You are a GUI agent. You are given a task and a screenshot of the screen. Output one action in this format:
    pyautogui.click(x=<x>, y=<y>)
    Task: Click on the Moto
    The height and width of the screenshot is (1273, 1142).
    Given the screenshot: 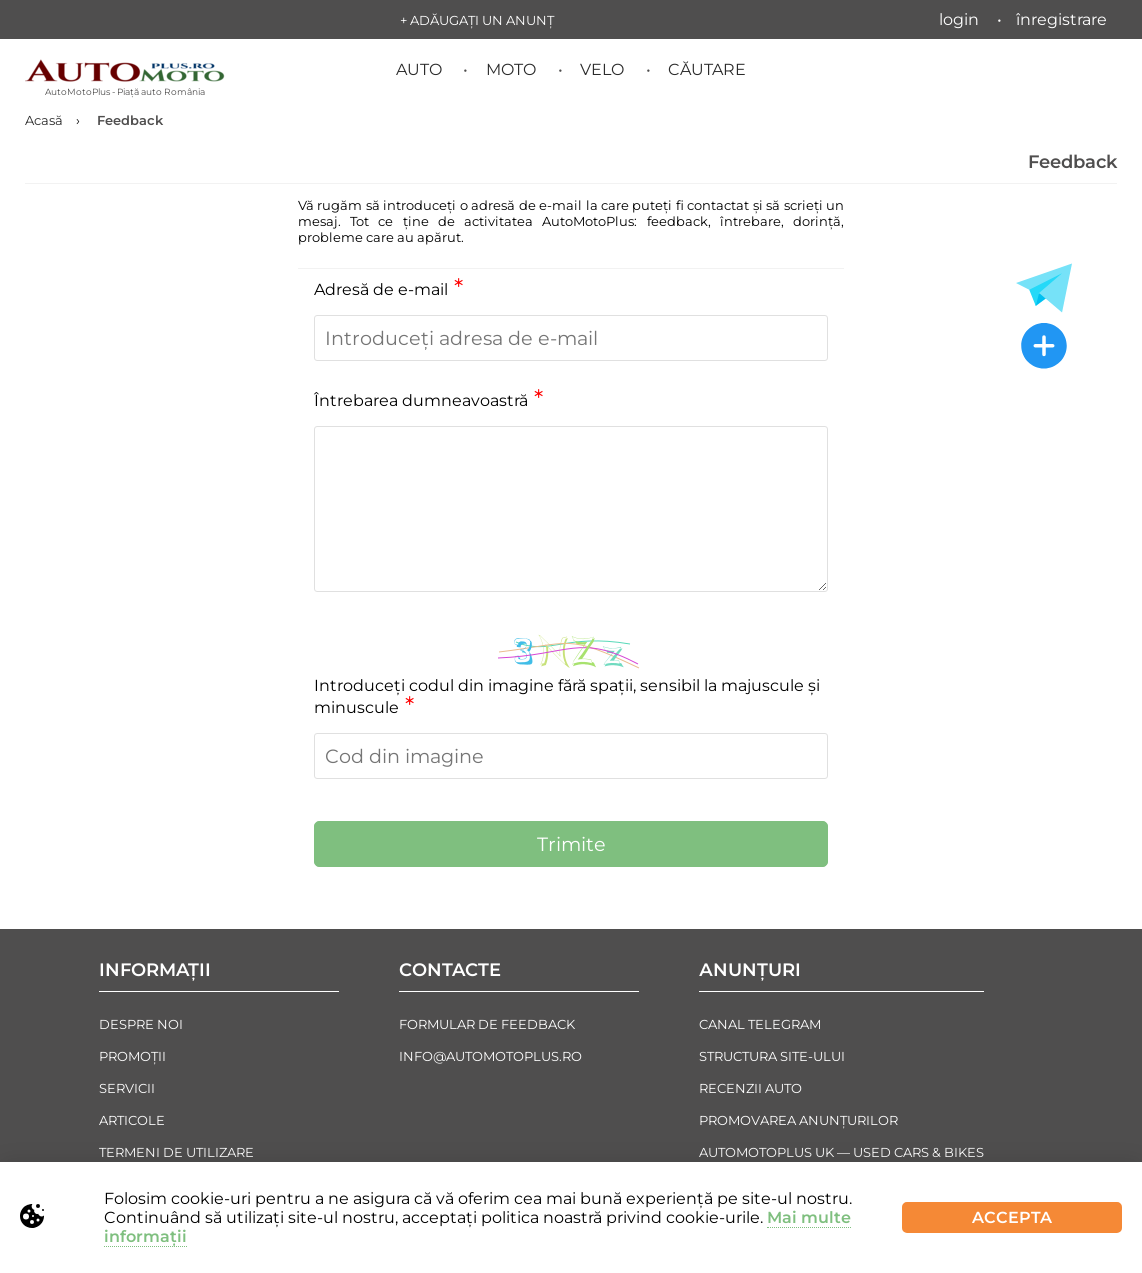 What is the action you would take?
    pyautogui.click(x=511, y=69)
    